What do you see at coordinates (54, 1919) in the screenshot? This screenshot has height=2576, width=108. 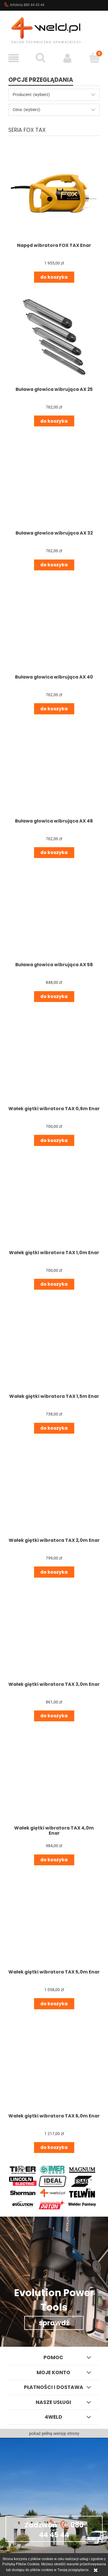 I see `[Przejdź do produktu Wałek giętki wibratora TAX 5,0m Enar]` at bounding box center [54, 1919].